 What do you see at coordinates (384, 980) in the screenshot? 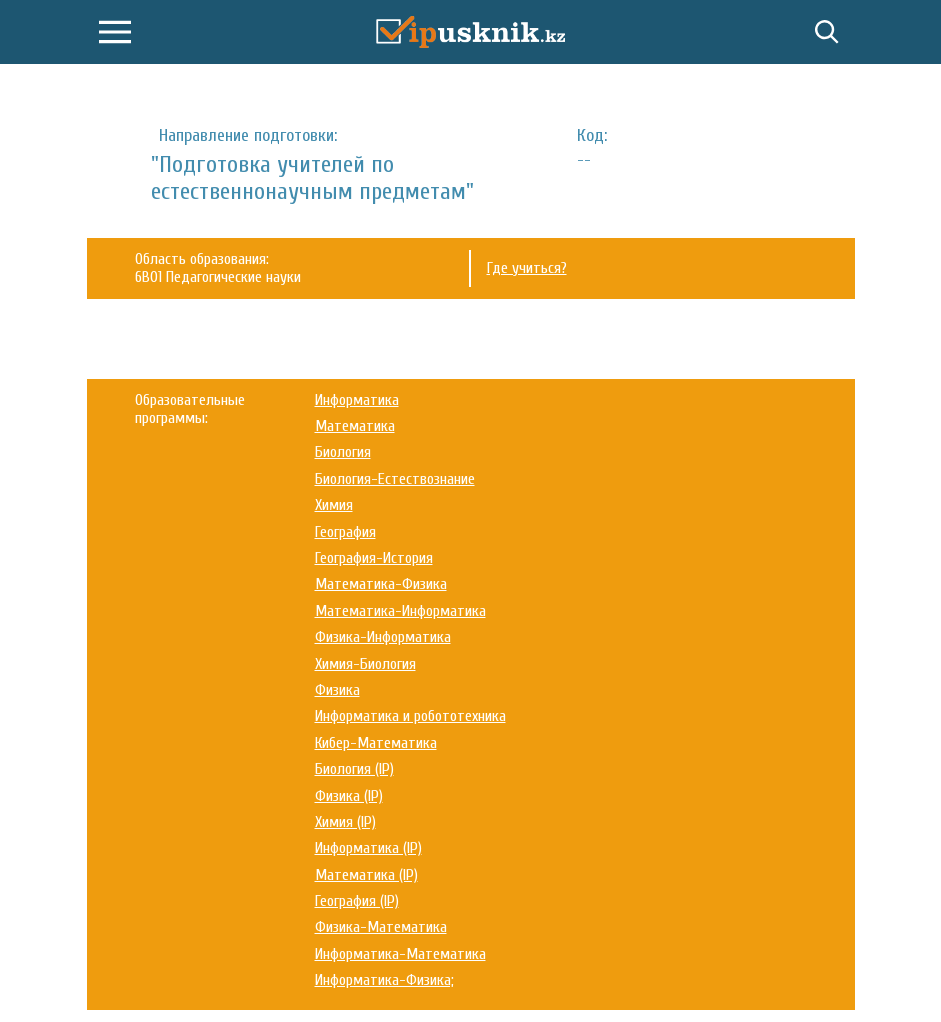
I see `Информатика-Физика;` at bounding box center [384, 980].